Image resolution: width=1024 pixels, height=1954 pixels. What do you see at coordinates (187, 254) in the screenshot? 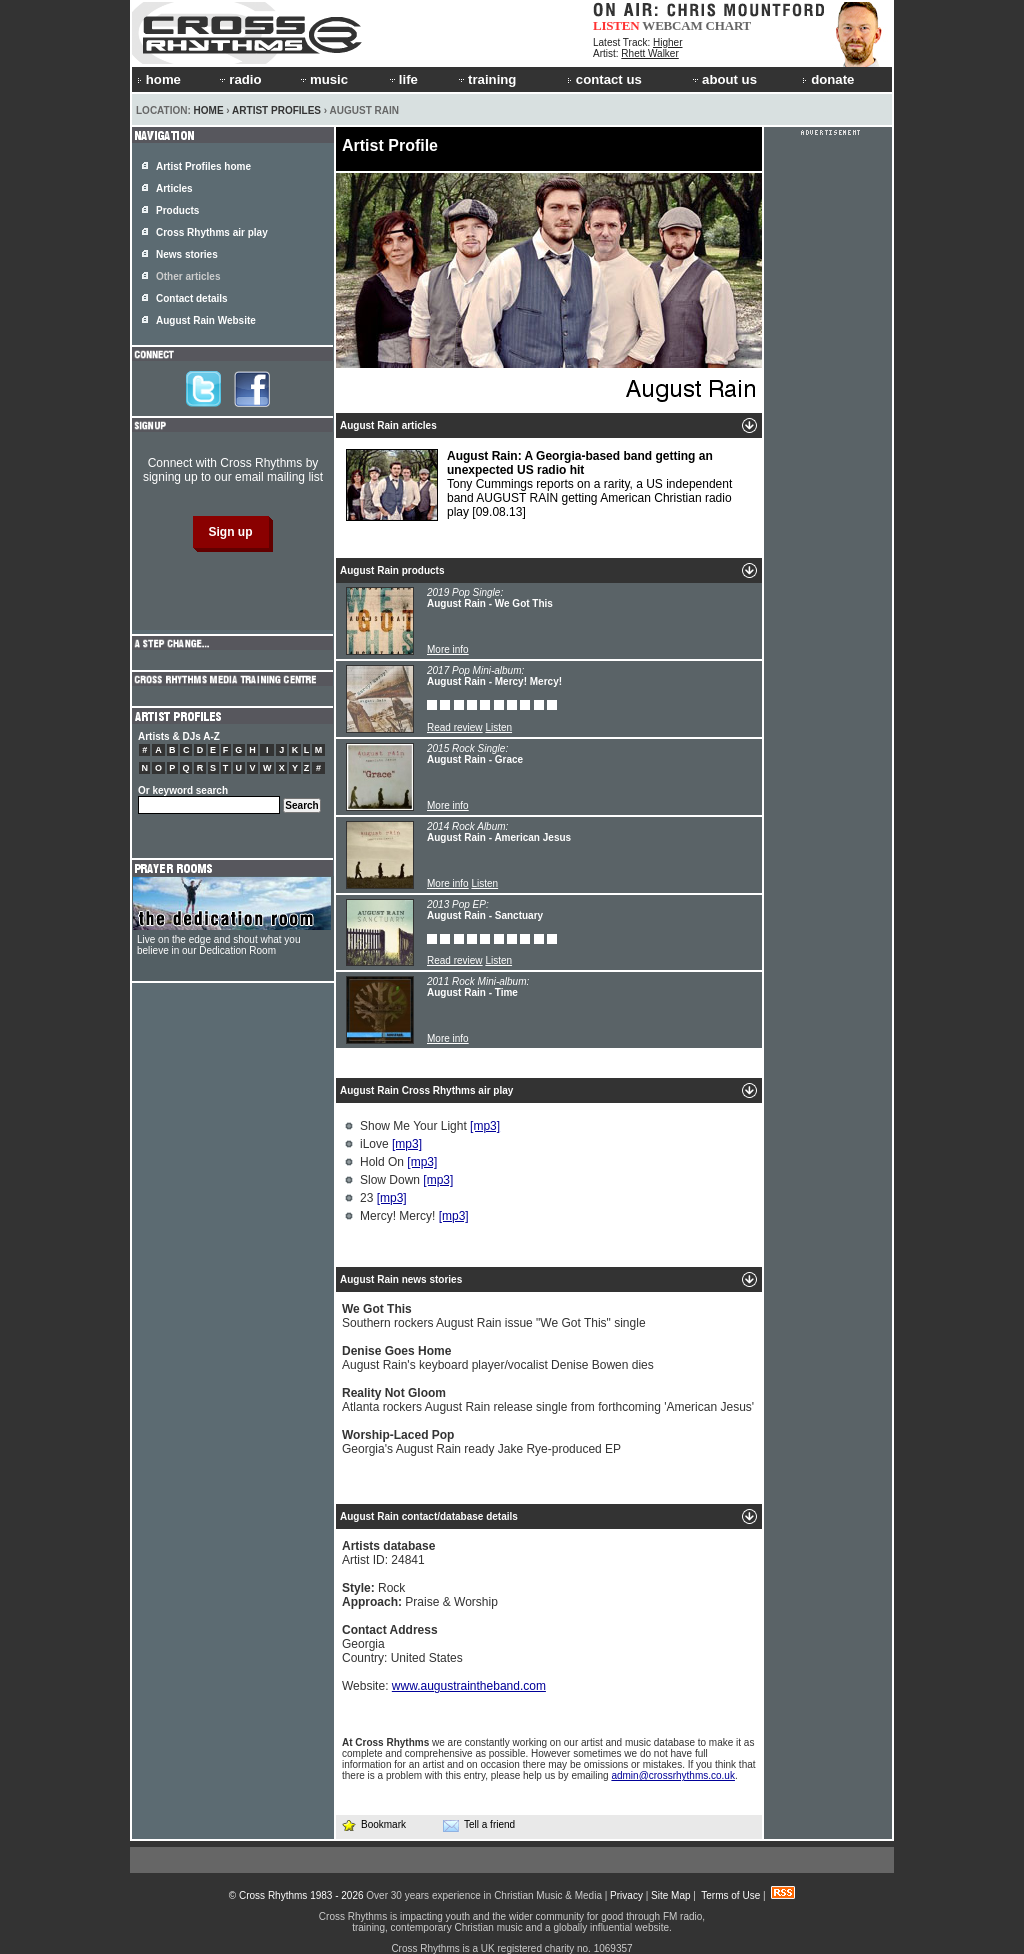
I see `News stories` at bounding box center [187, 254].